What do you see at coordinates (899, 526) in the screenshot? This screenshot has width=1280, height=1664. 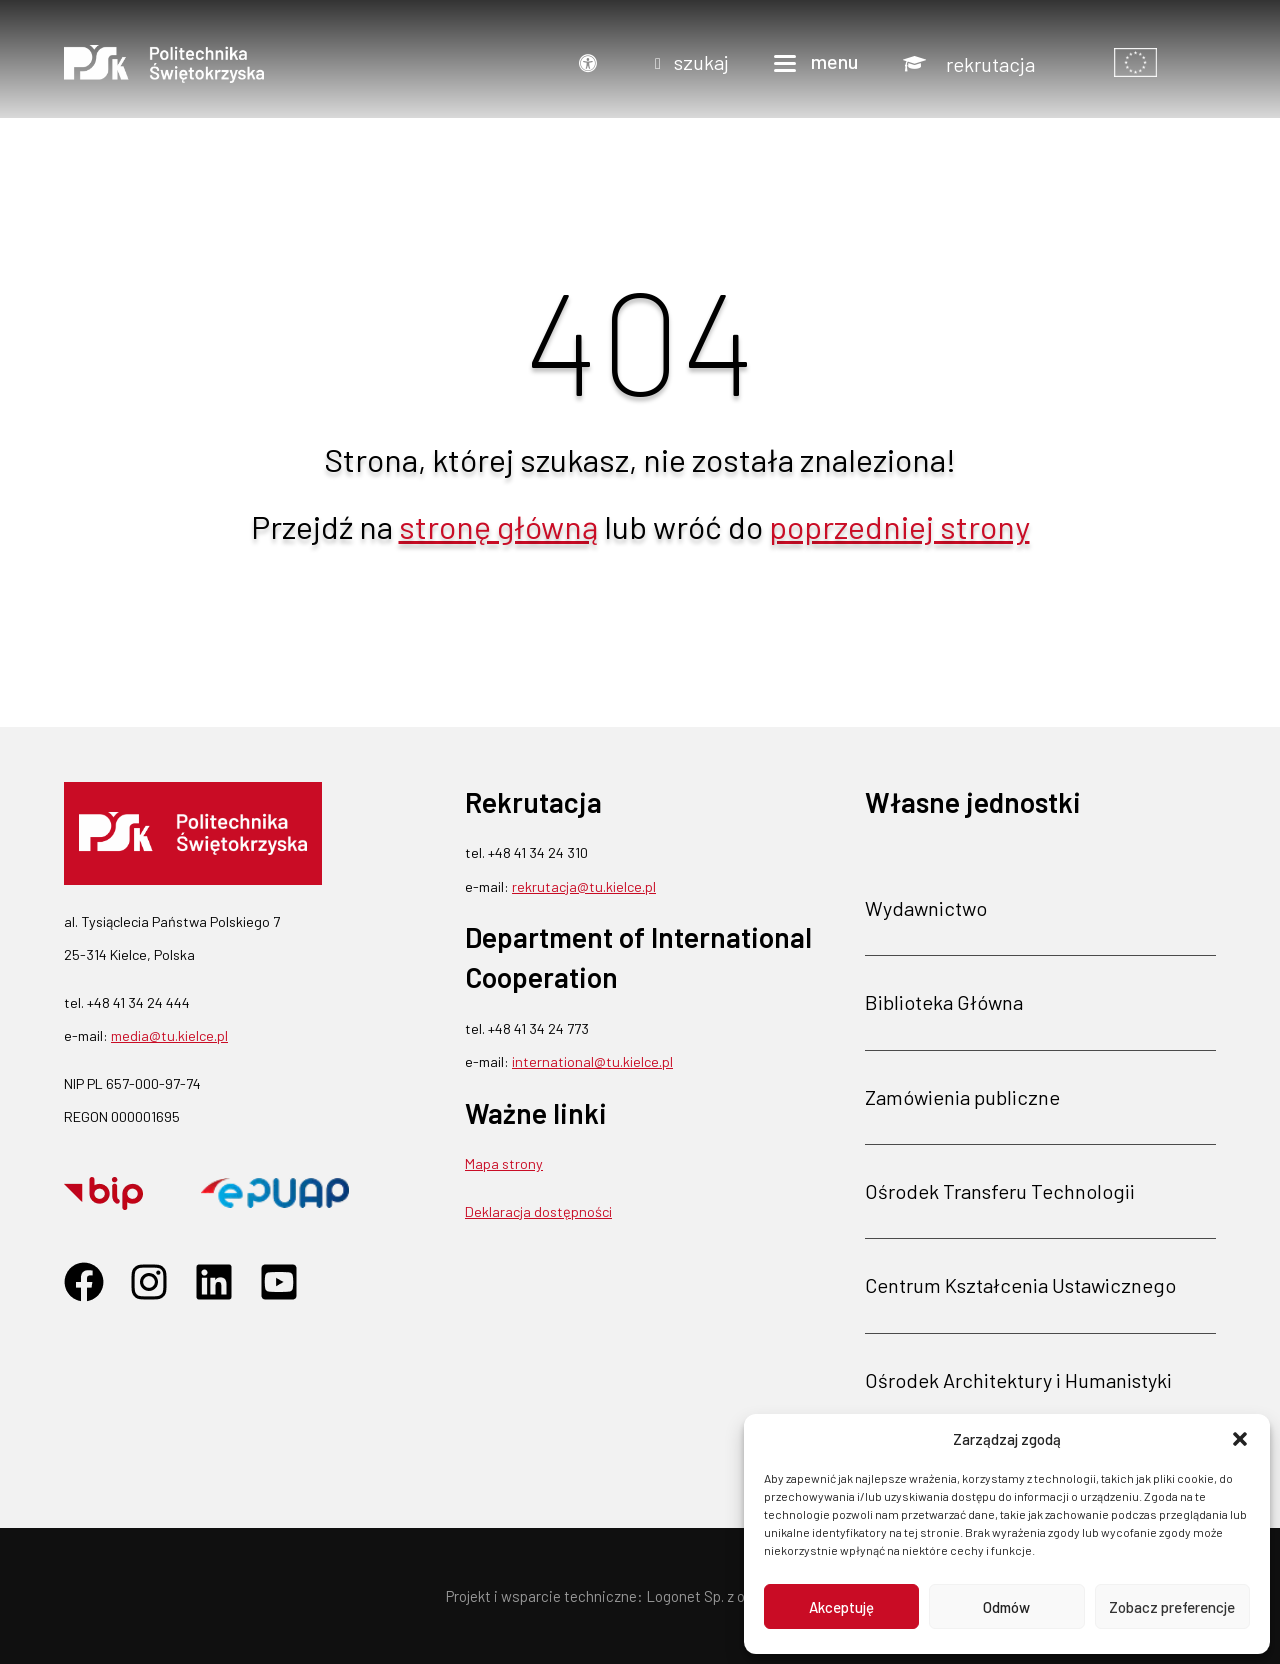 I see `poprzedniej strony` at bounding box center [899, 526].